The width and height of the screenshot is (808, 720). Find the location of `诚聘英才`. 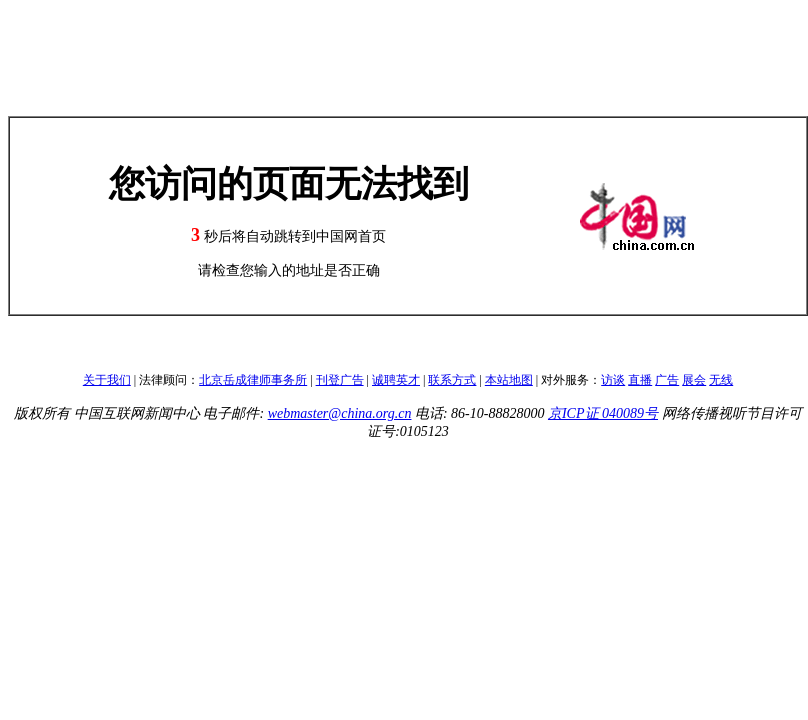

诚聘英才 is located at coordinates (396, 380).